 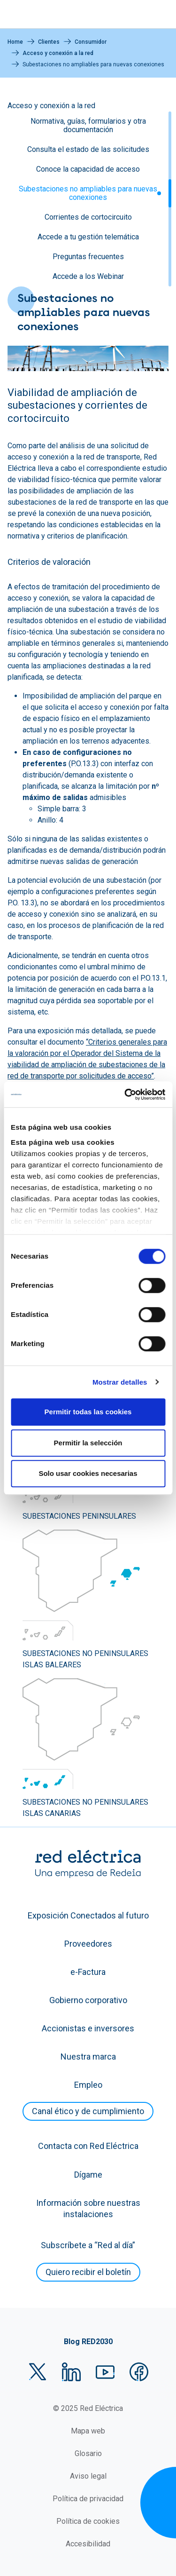 I want to click on Quiero recibir el boletín, so click(x=88, y=2272).